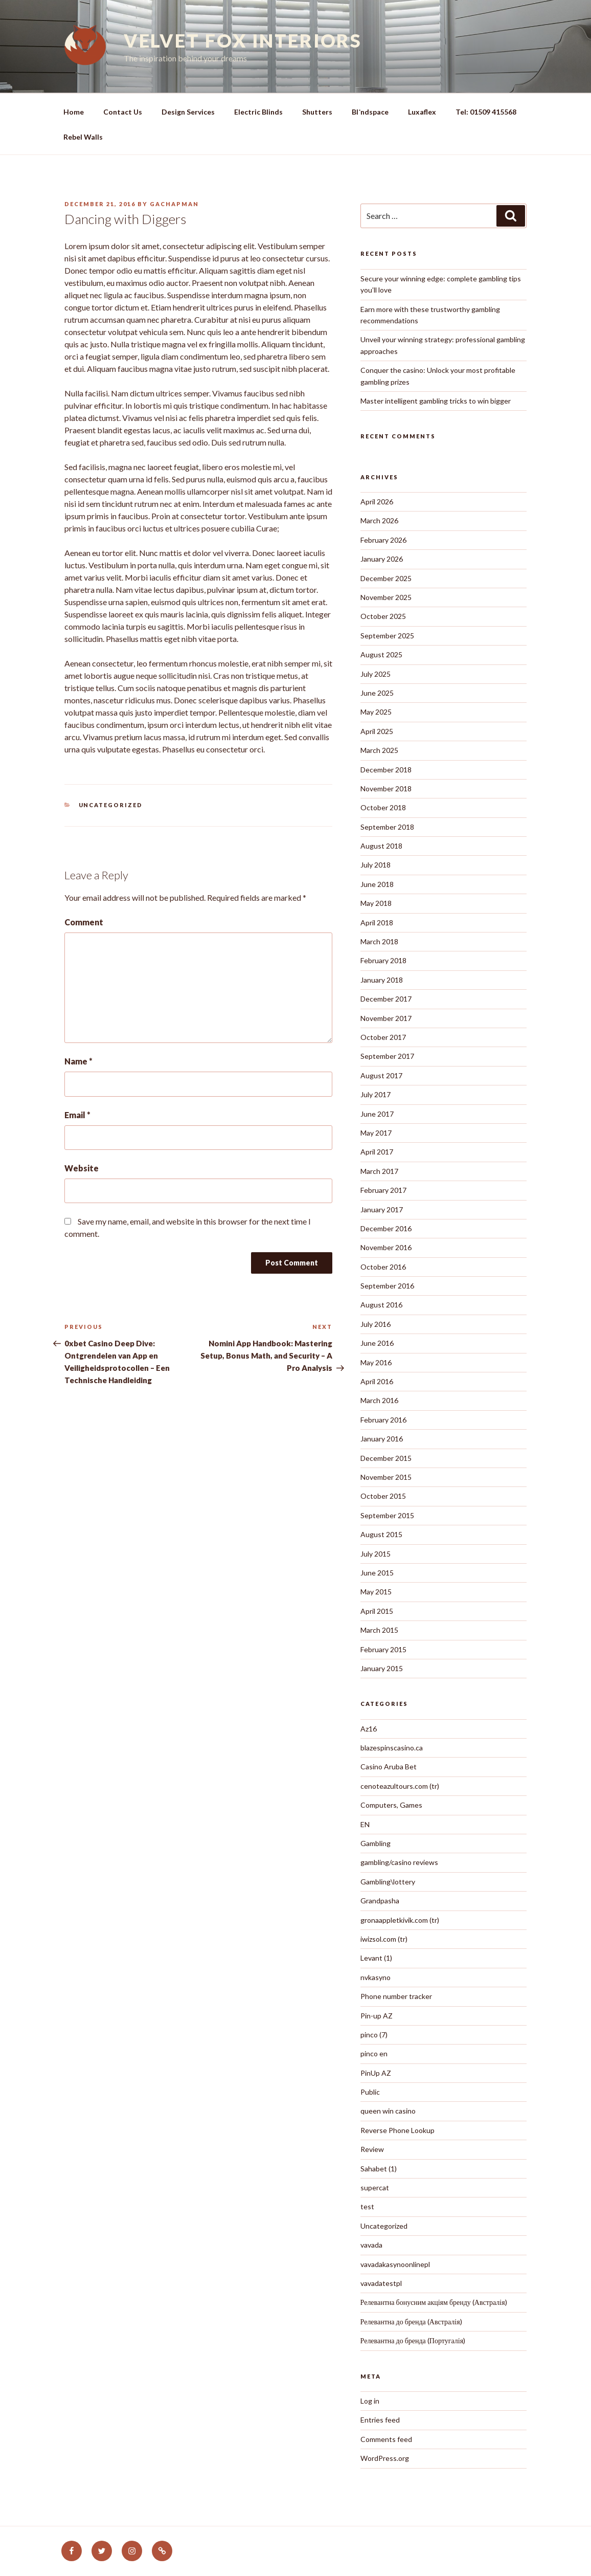 The image size is (591, 2576). What do you see at coordinates (383, 1190) in the screenshot?
I see `February 2017` at bounding box center [383, 1190].